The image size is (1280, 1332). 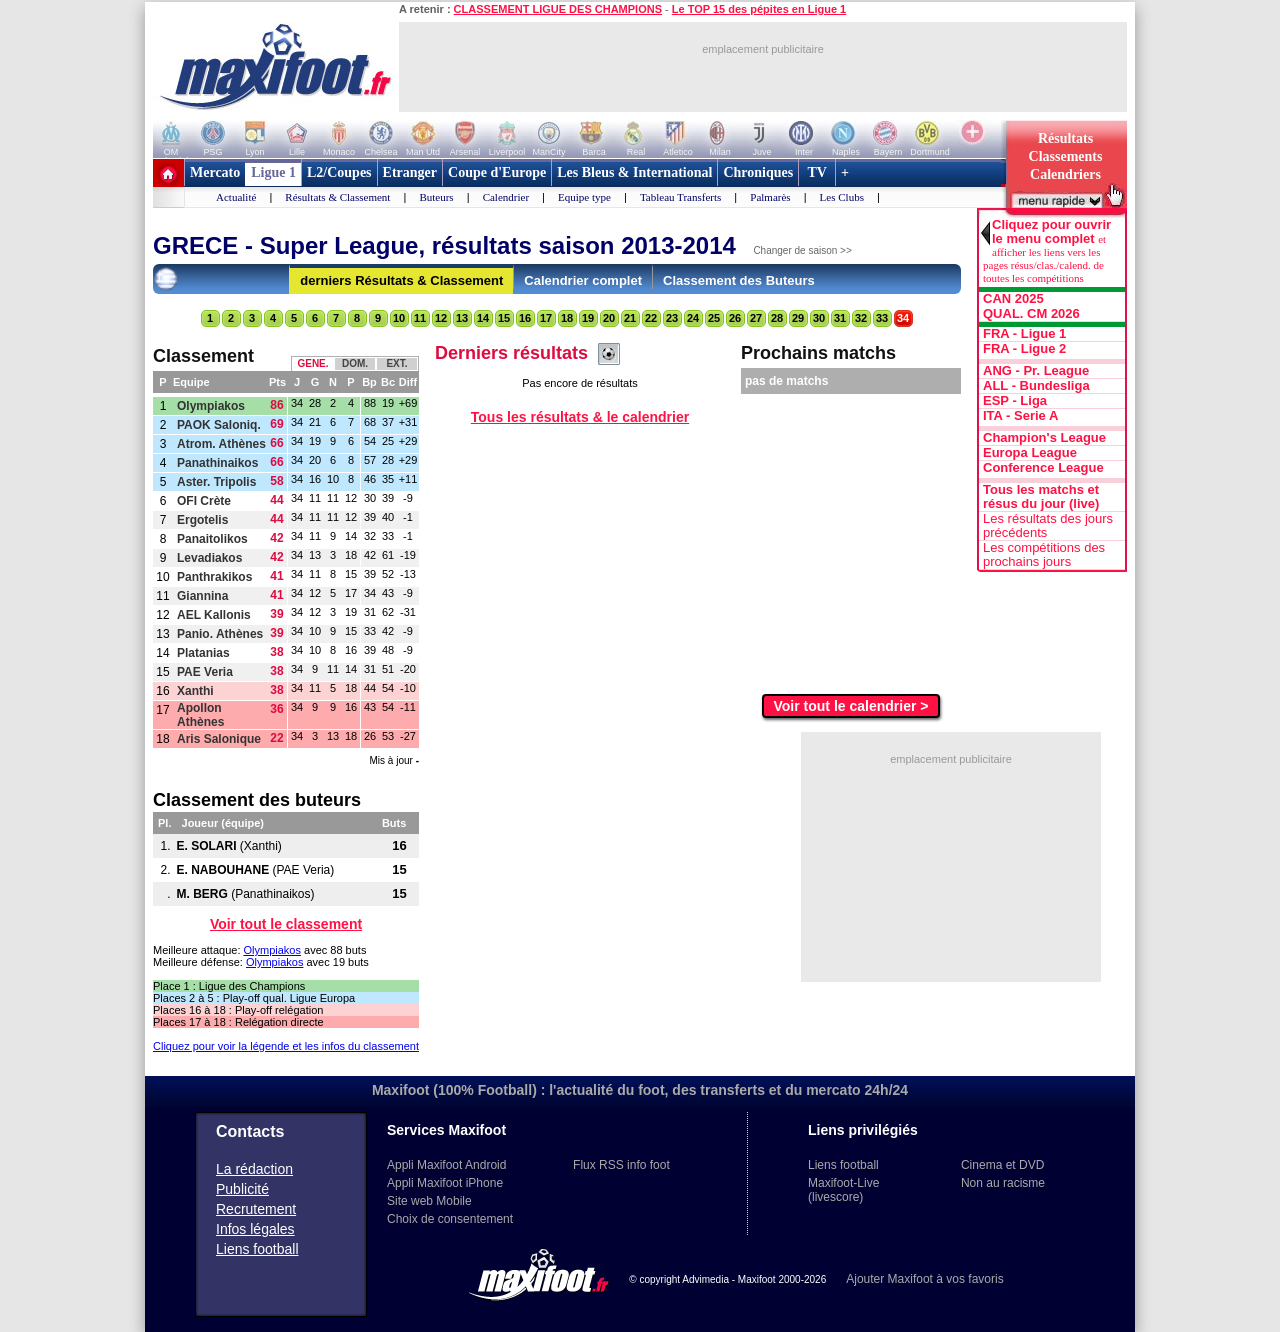 I want to click on Coupe d'Europe, so click(x=497, y=172).